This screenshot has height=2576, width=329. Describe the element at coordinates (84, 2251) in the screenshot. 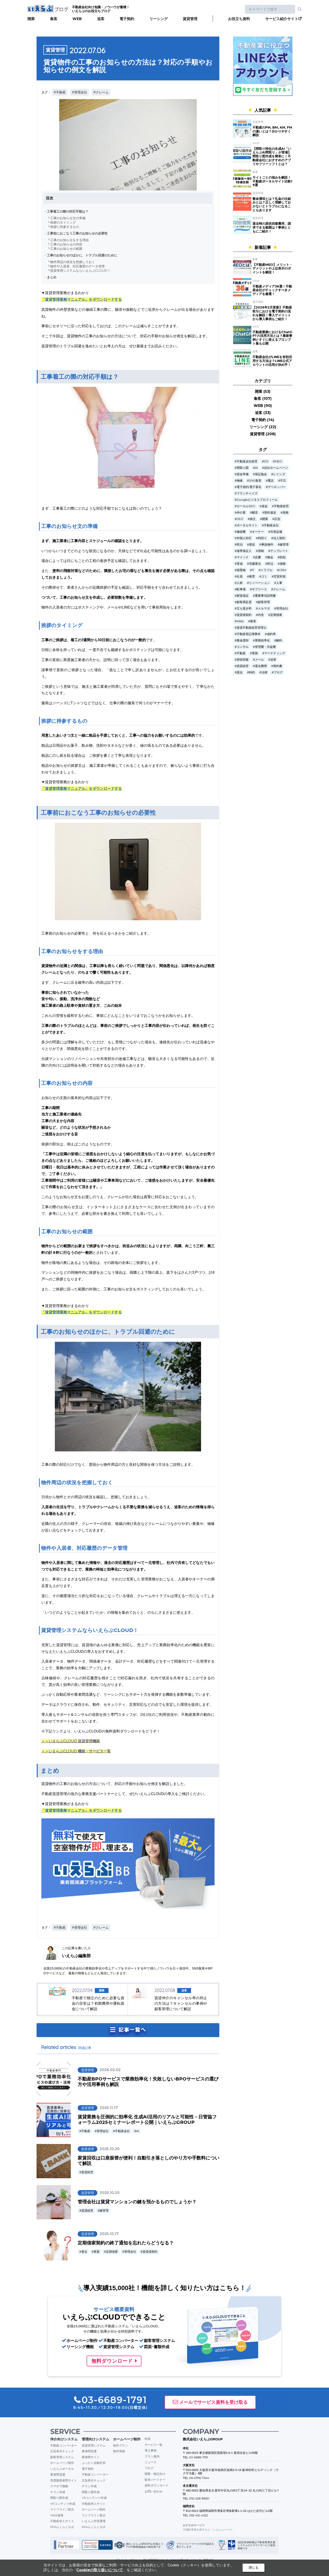

I see `退去` at that location.